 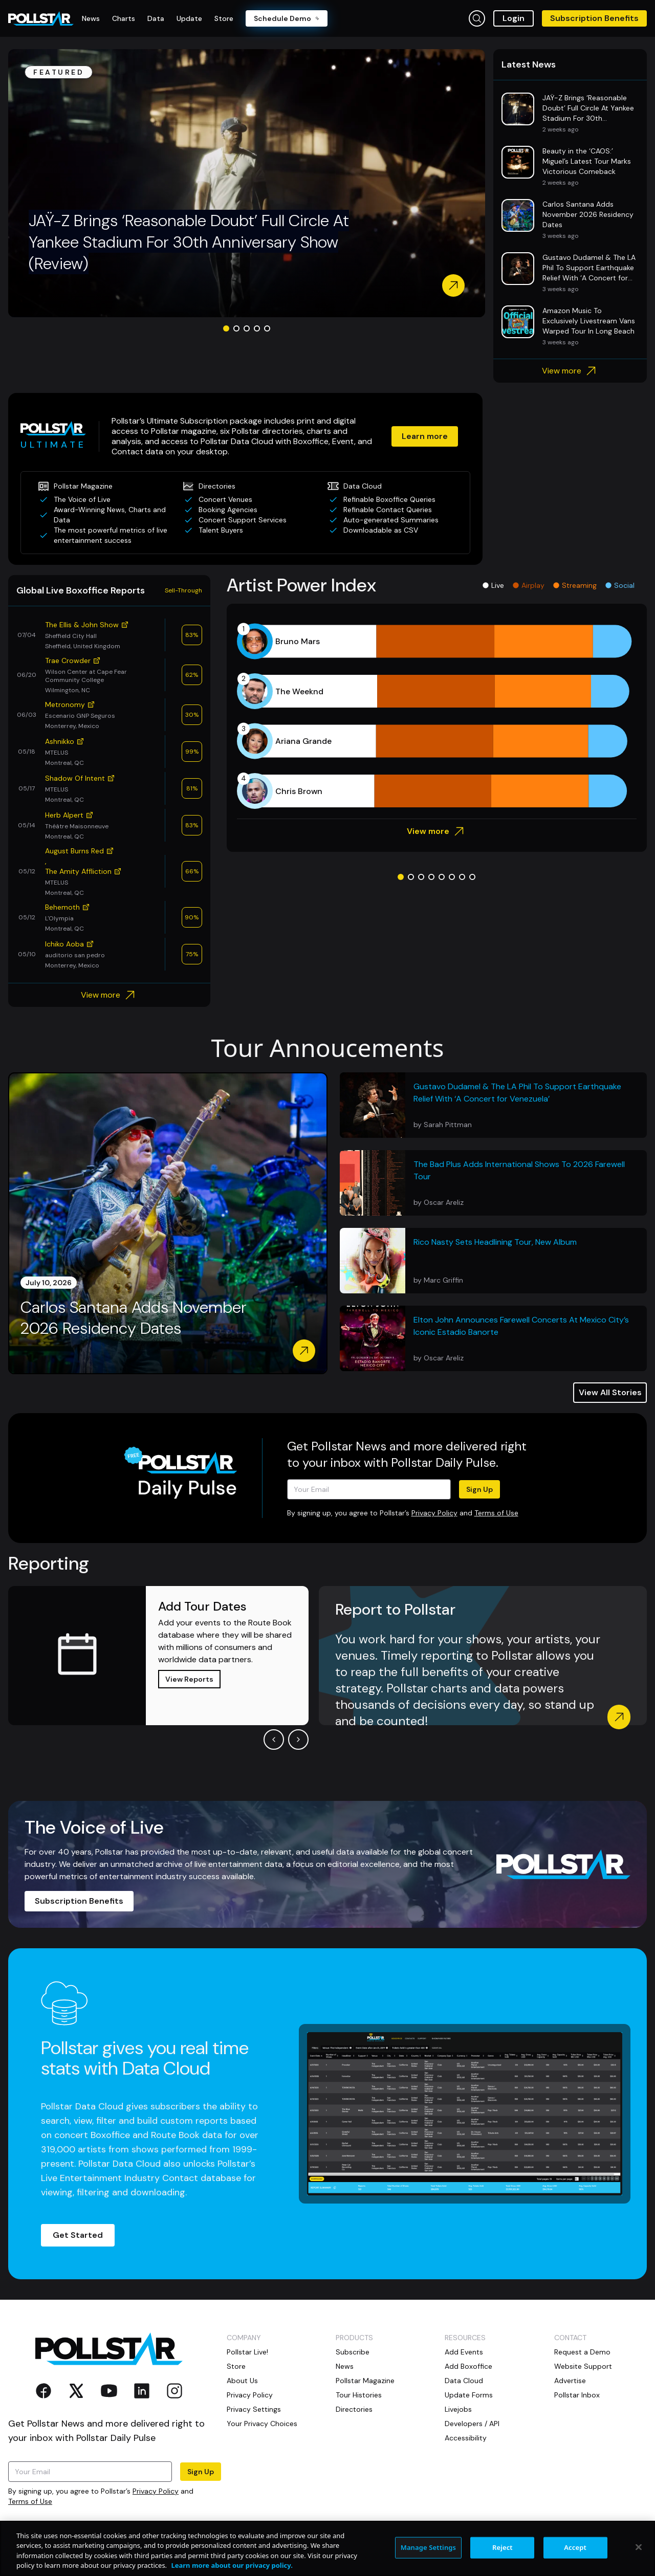 I want to click on News, so click(x=345, y=2366).